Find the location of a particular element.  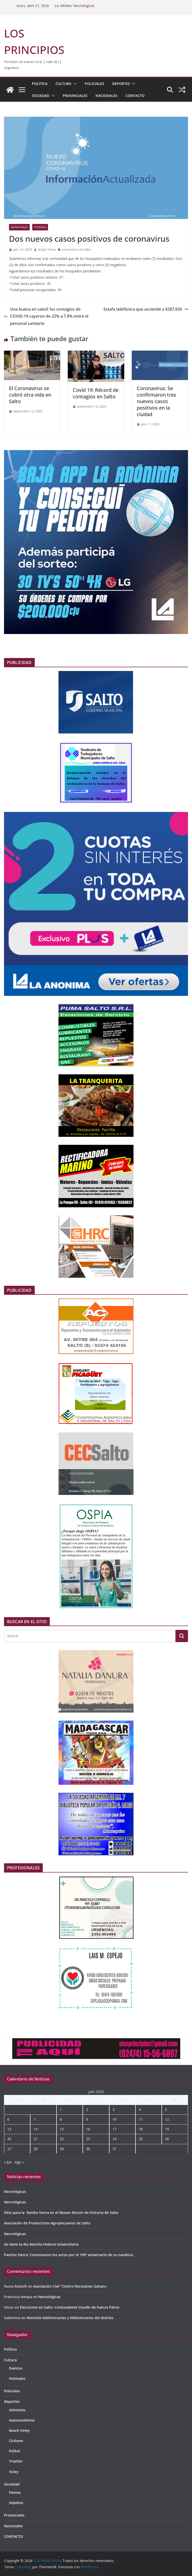

21 [Entradas publicadas el 21 de July de 2020] is located at coordinates (36, 2138).